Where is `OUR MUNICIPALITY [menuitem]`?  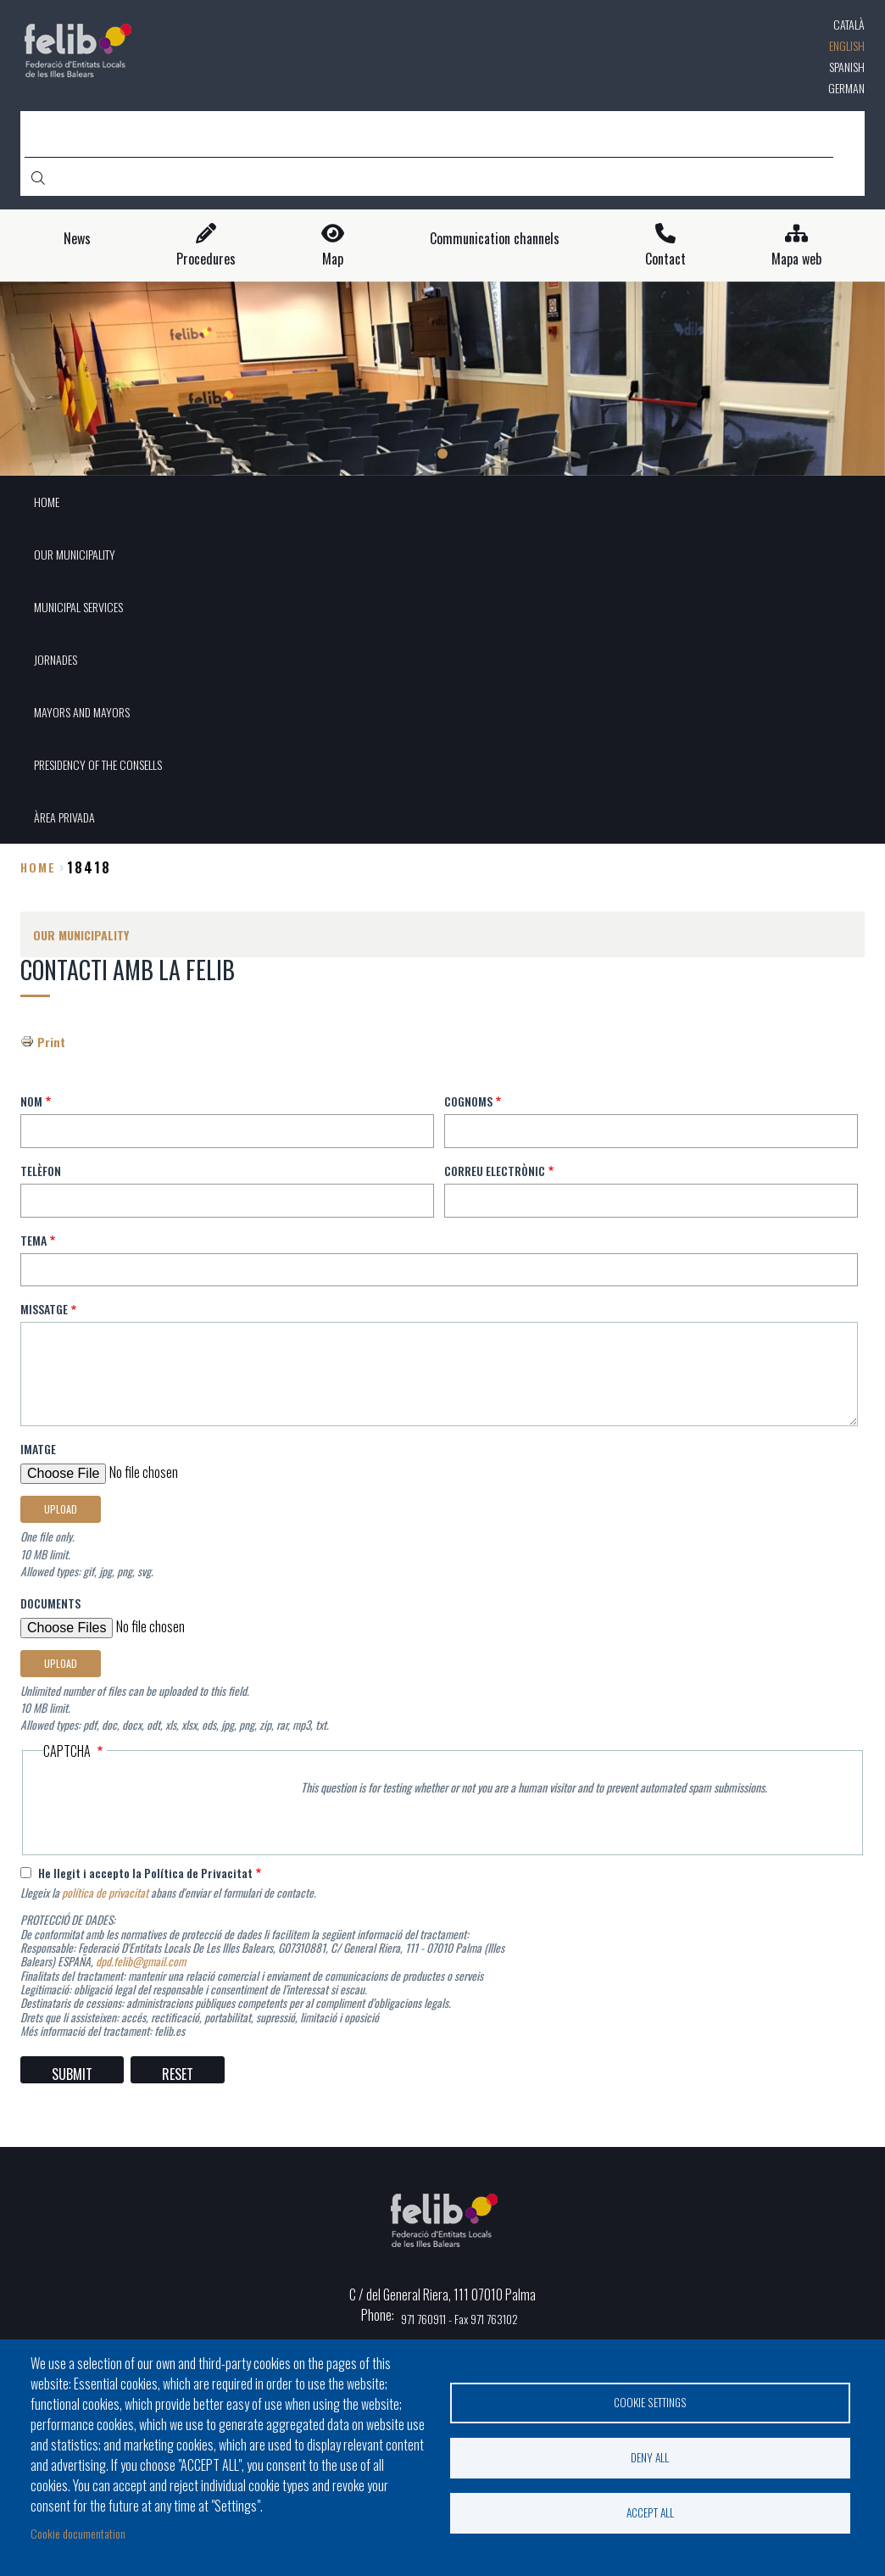
OUR MUNICIPALITY [menuitem] is located at coordinates (74, 554).